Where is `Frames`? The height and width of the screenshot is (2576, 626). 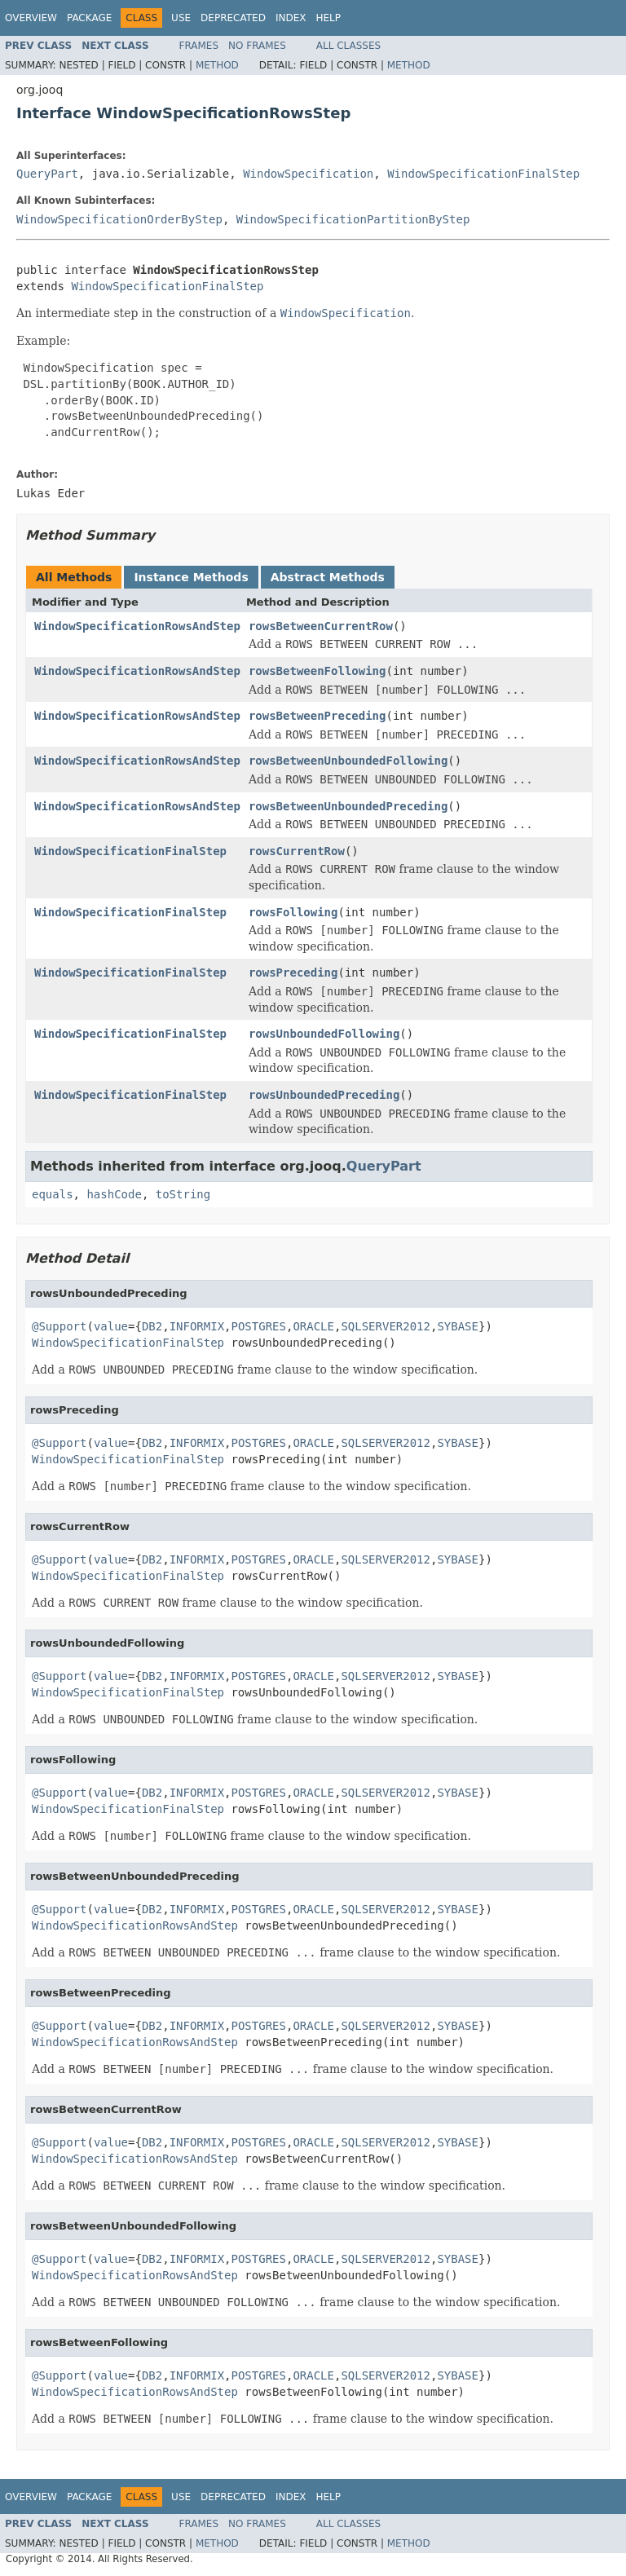 Frames is located at coordinates (199, 45).